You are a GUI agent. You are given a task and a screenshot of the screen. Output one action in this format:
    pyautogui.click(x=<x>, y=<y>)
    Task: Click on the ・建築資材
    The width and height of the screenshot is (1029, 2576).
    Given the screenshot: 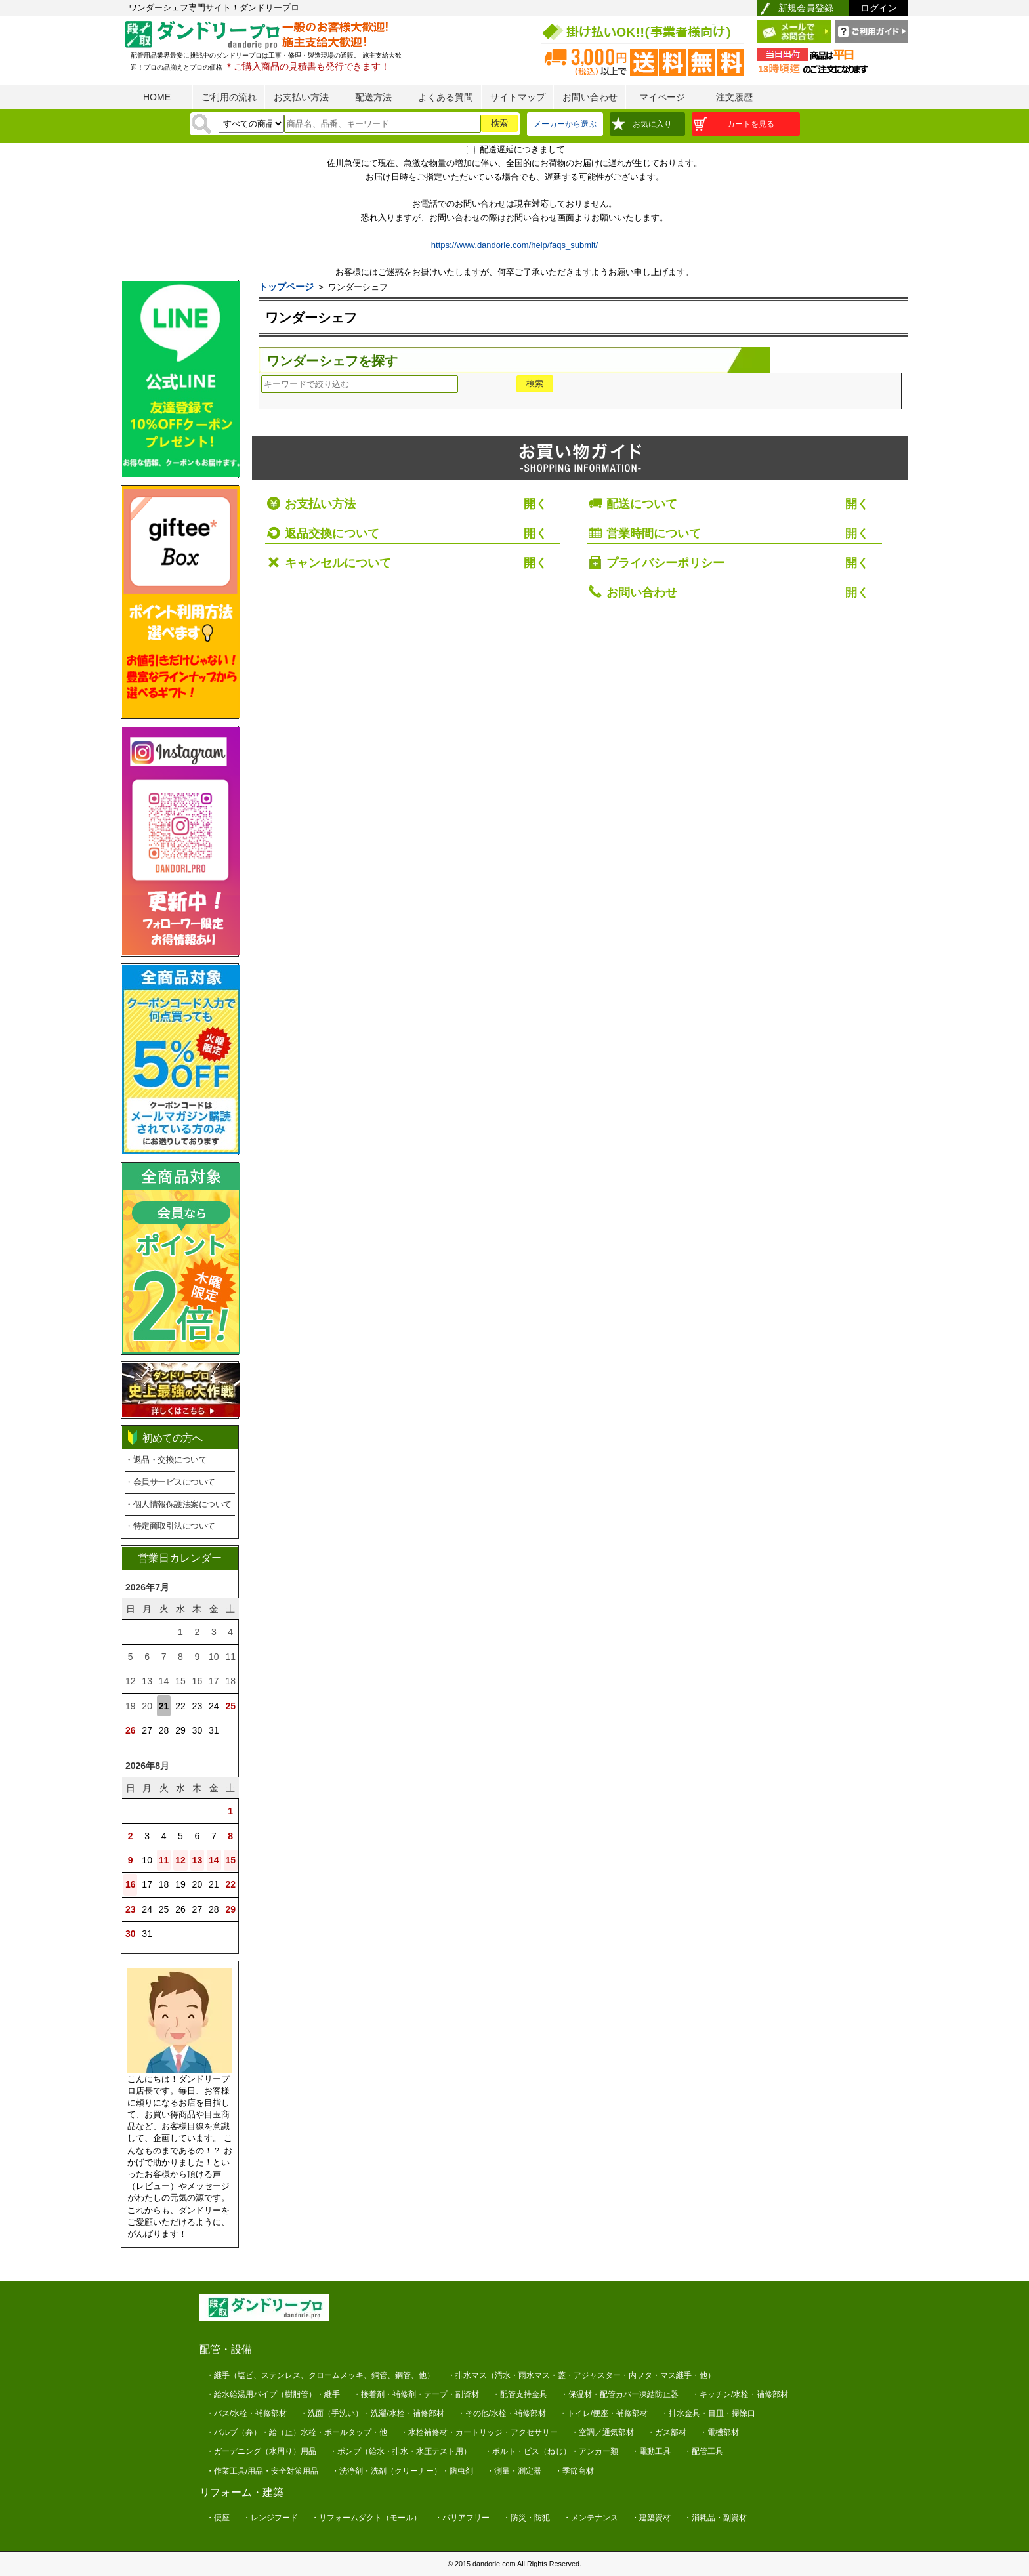 What is the action you would take?
    pyautogui.click(x=651, y=2517)
    